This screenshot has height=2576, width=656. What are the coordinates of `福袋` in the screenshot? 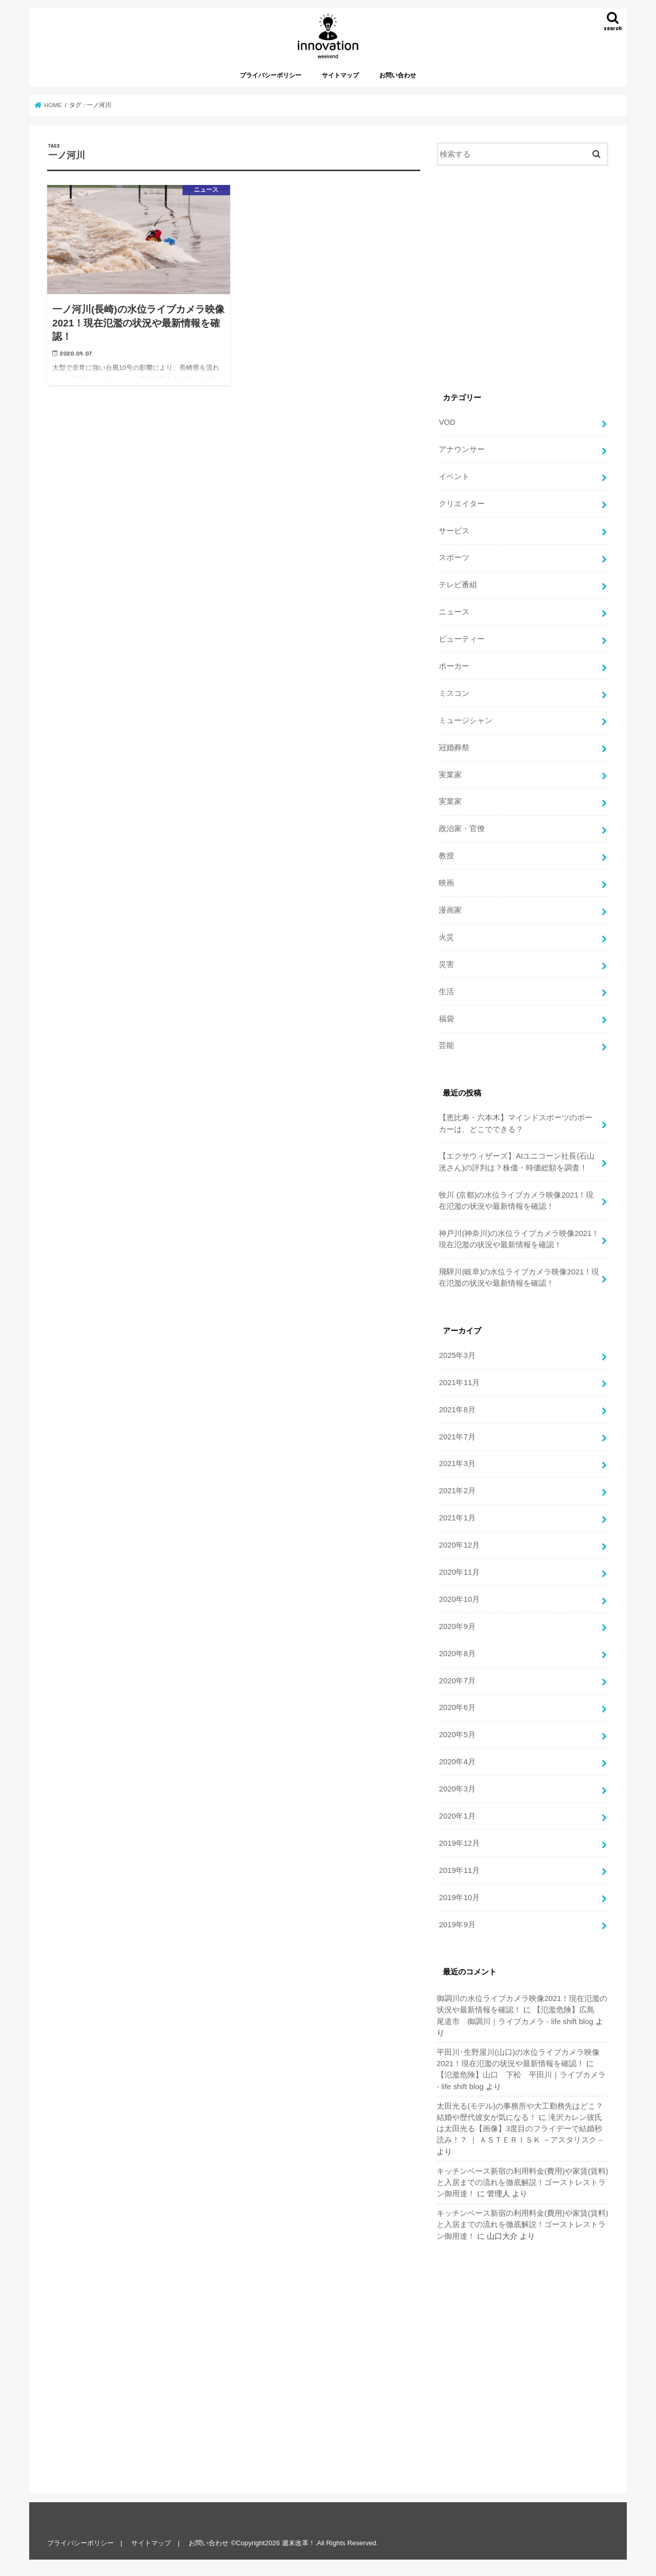 It's located at (446, 1019).